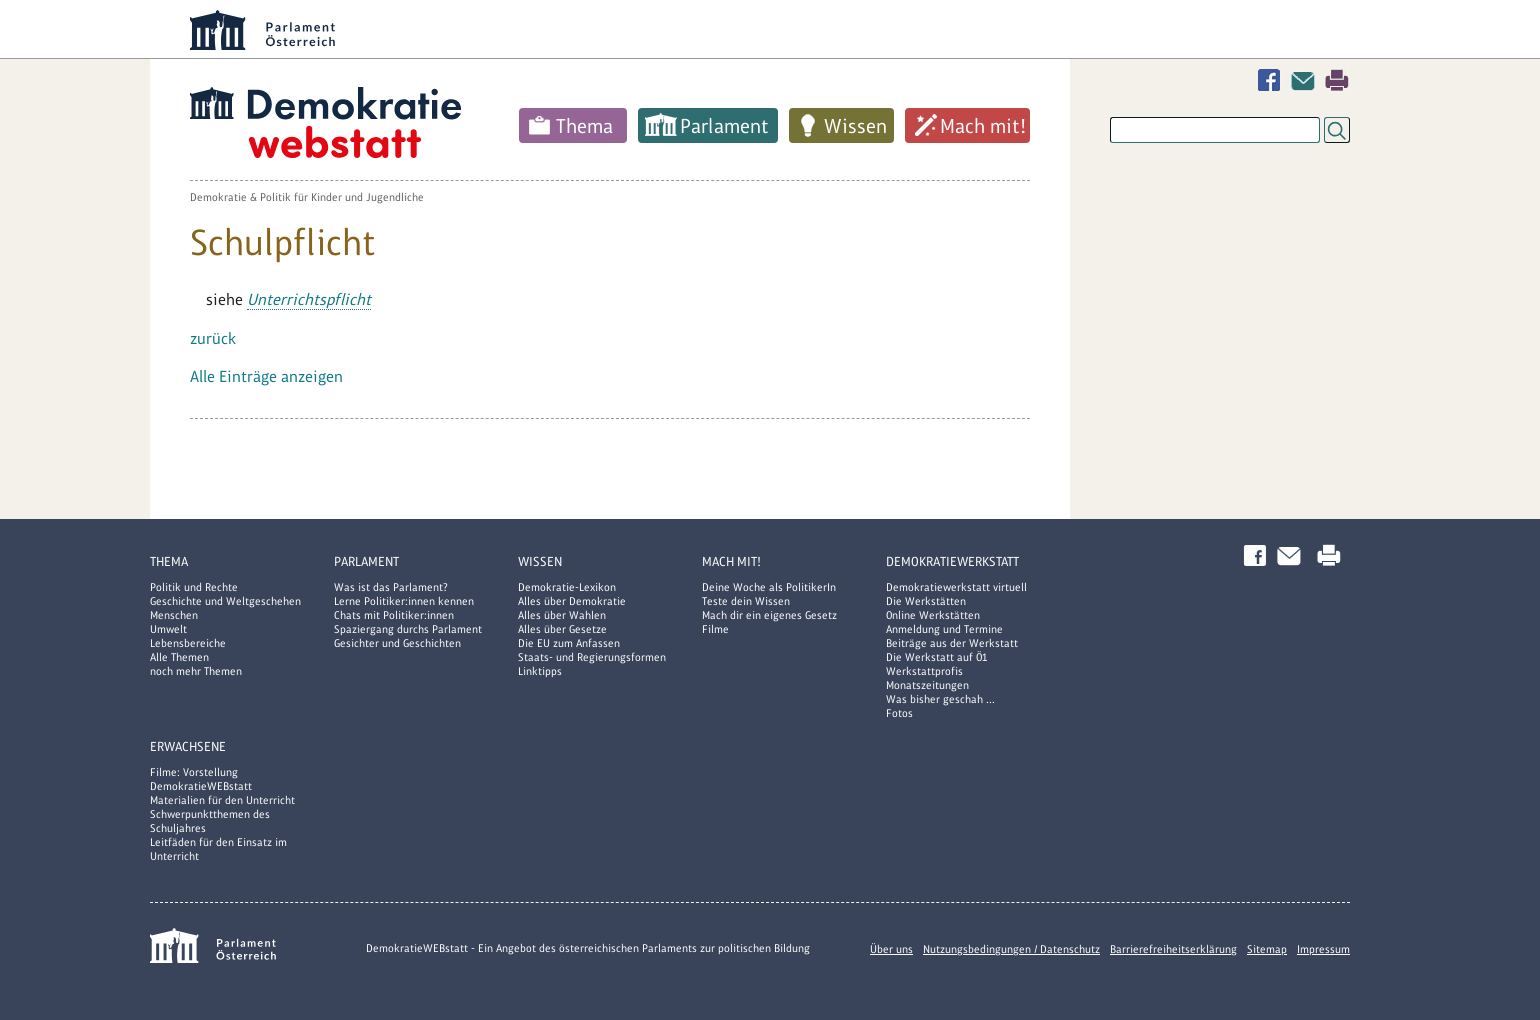 The width and height of the screenshot is (1540, 1020). Describe the element at coordinates (408, 629) in the screenshot. I see `Spaziergang durchs Parlament` at that location.